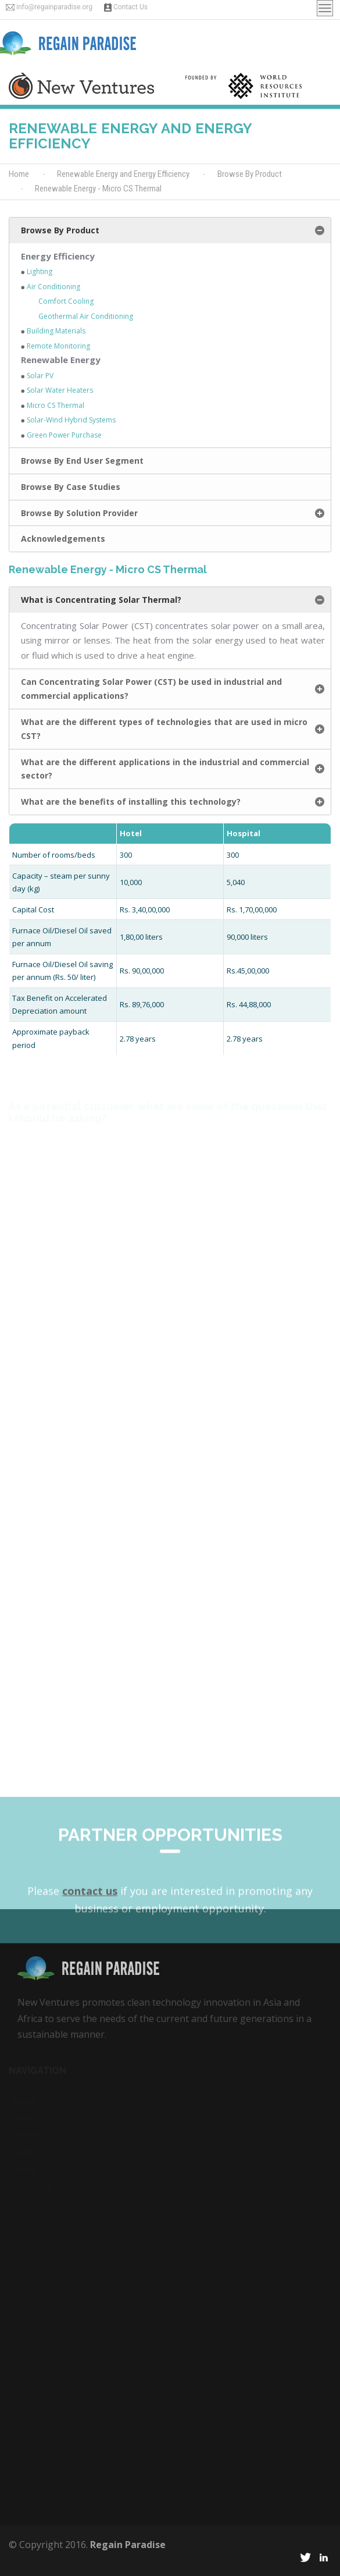  I want to click on Lighting, so click(39, 271).